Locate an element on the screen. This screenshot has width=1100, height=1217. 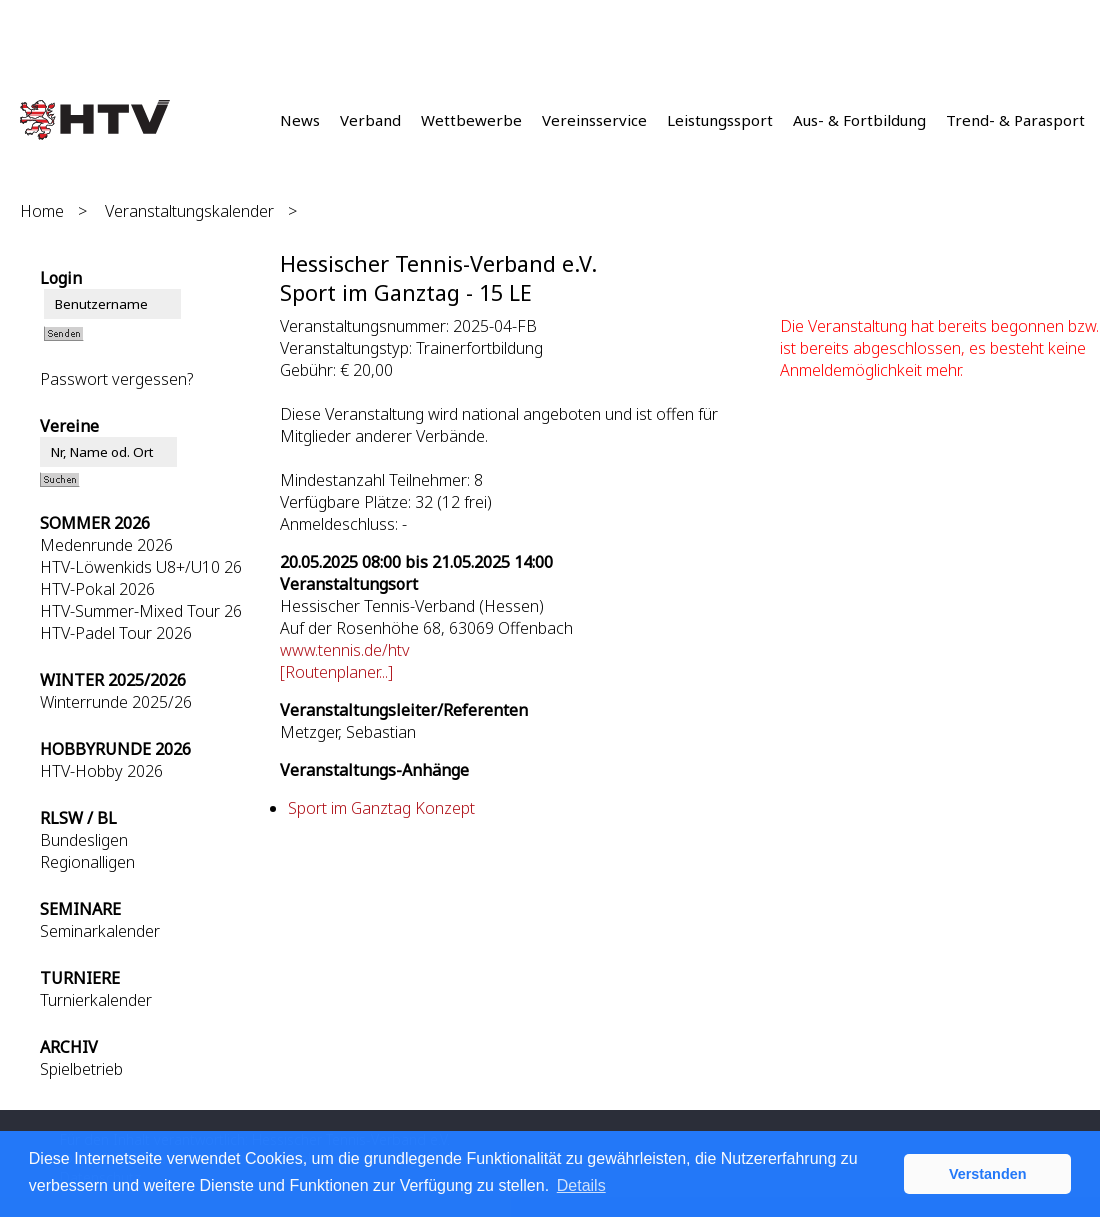
Winterrunde 2025/26 is located at coordinates (116, 702).